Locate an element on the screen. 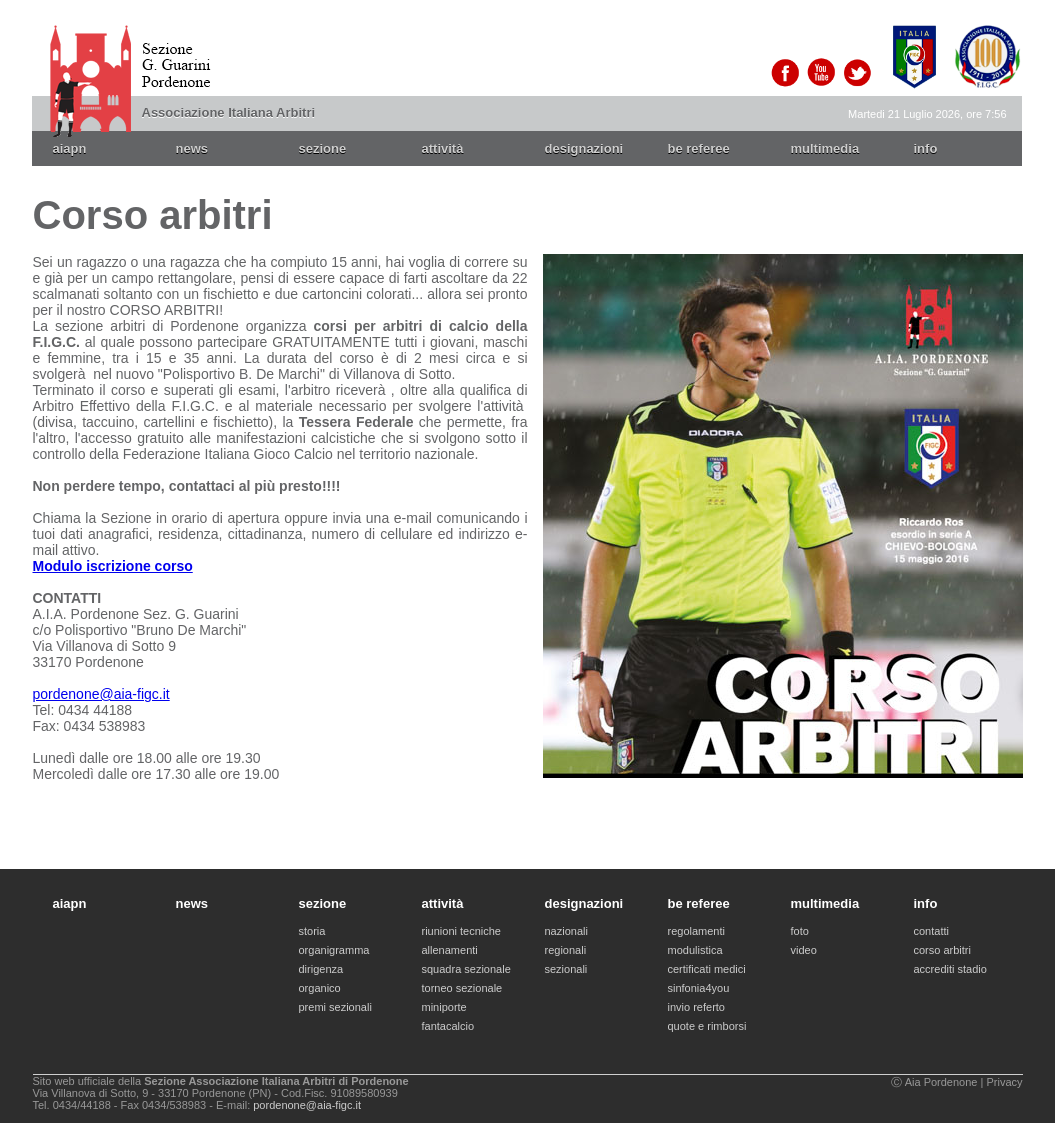  be referee is located at coordinates (699, 148).